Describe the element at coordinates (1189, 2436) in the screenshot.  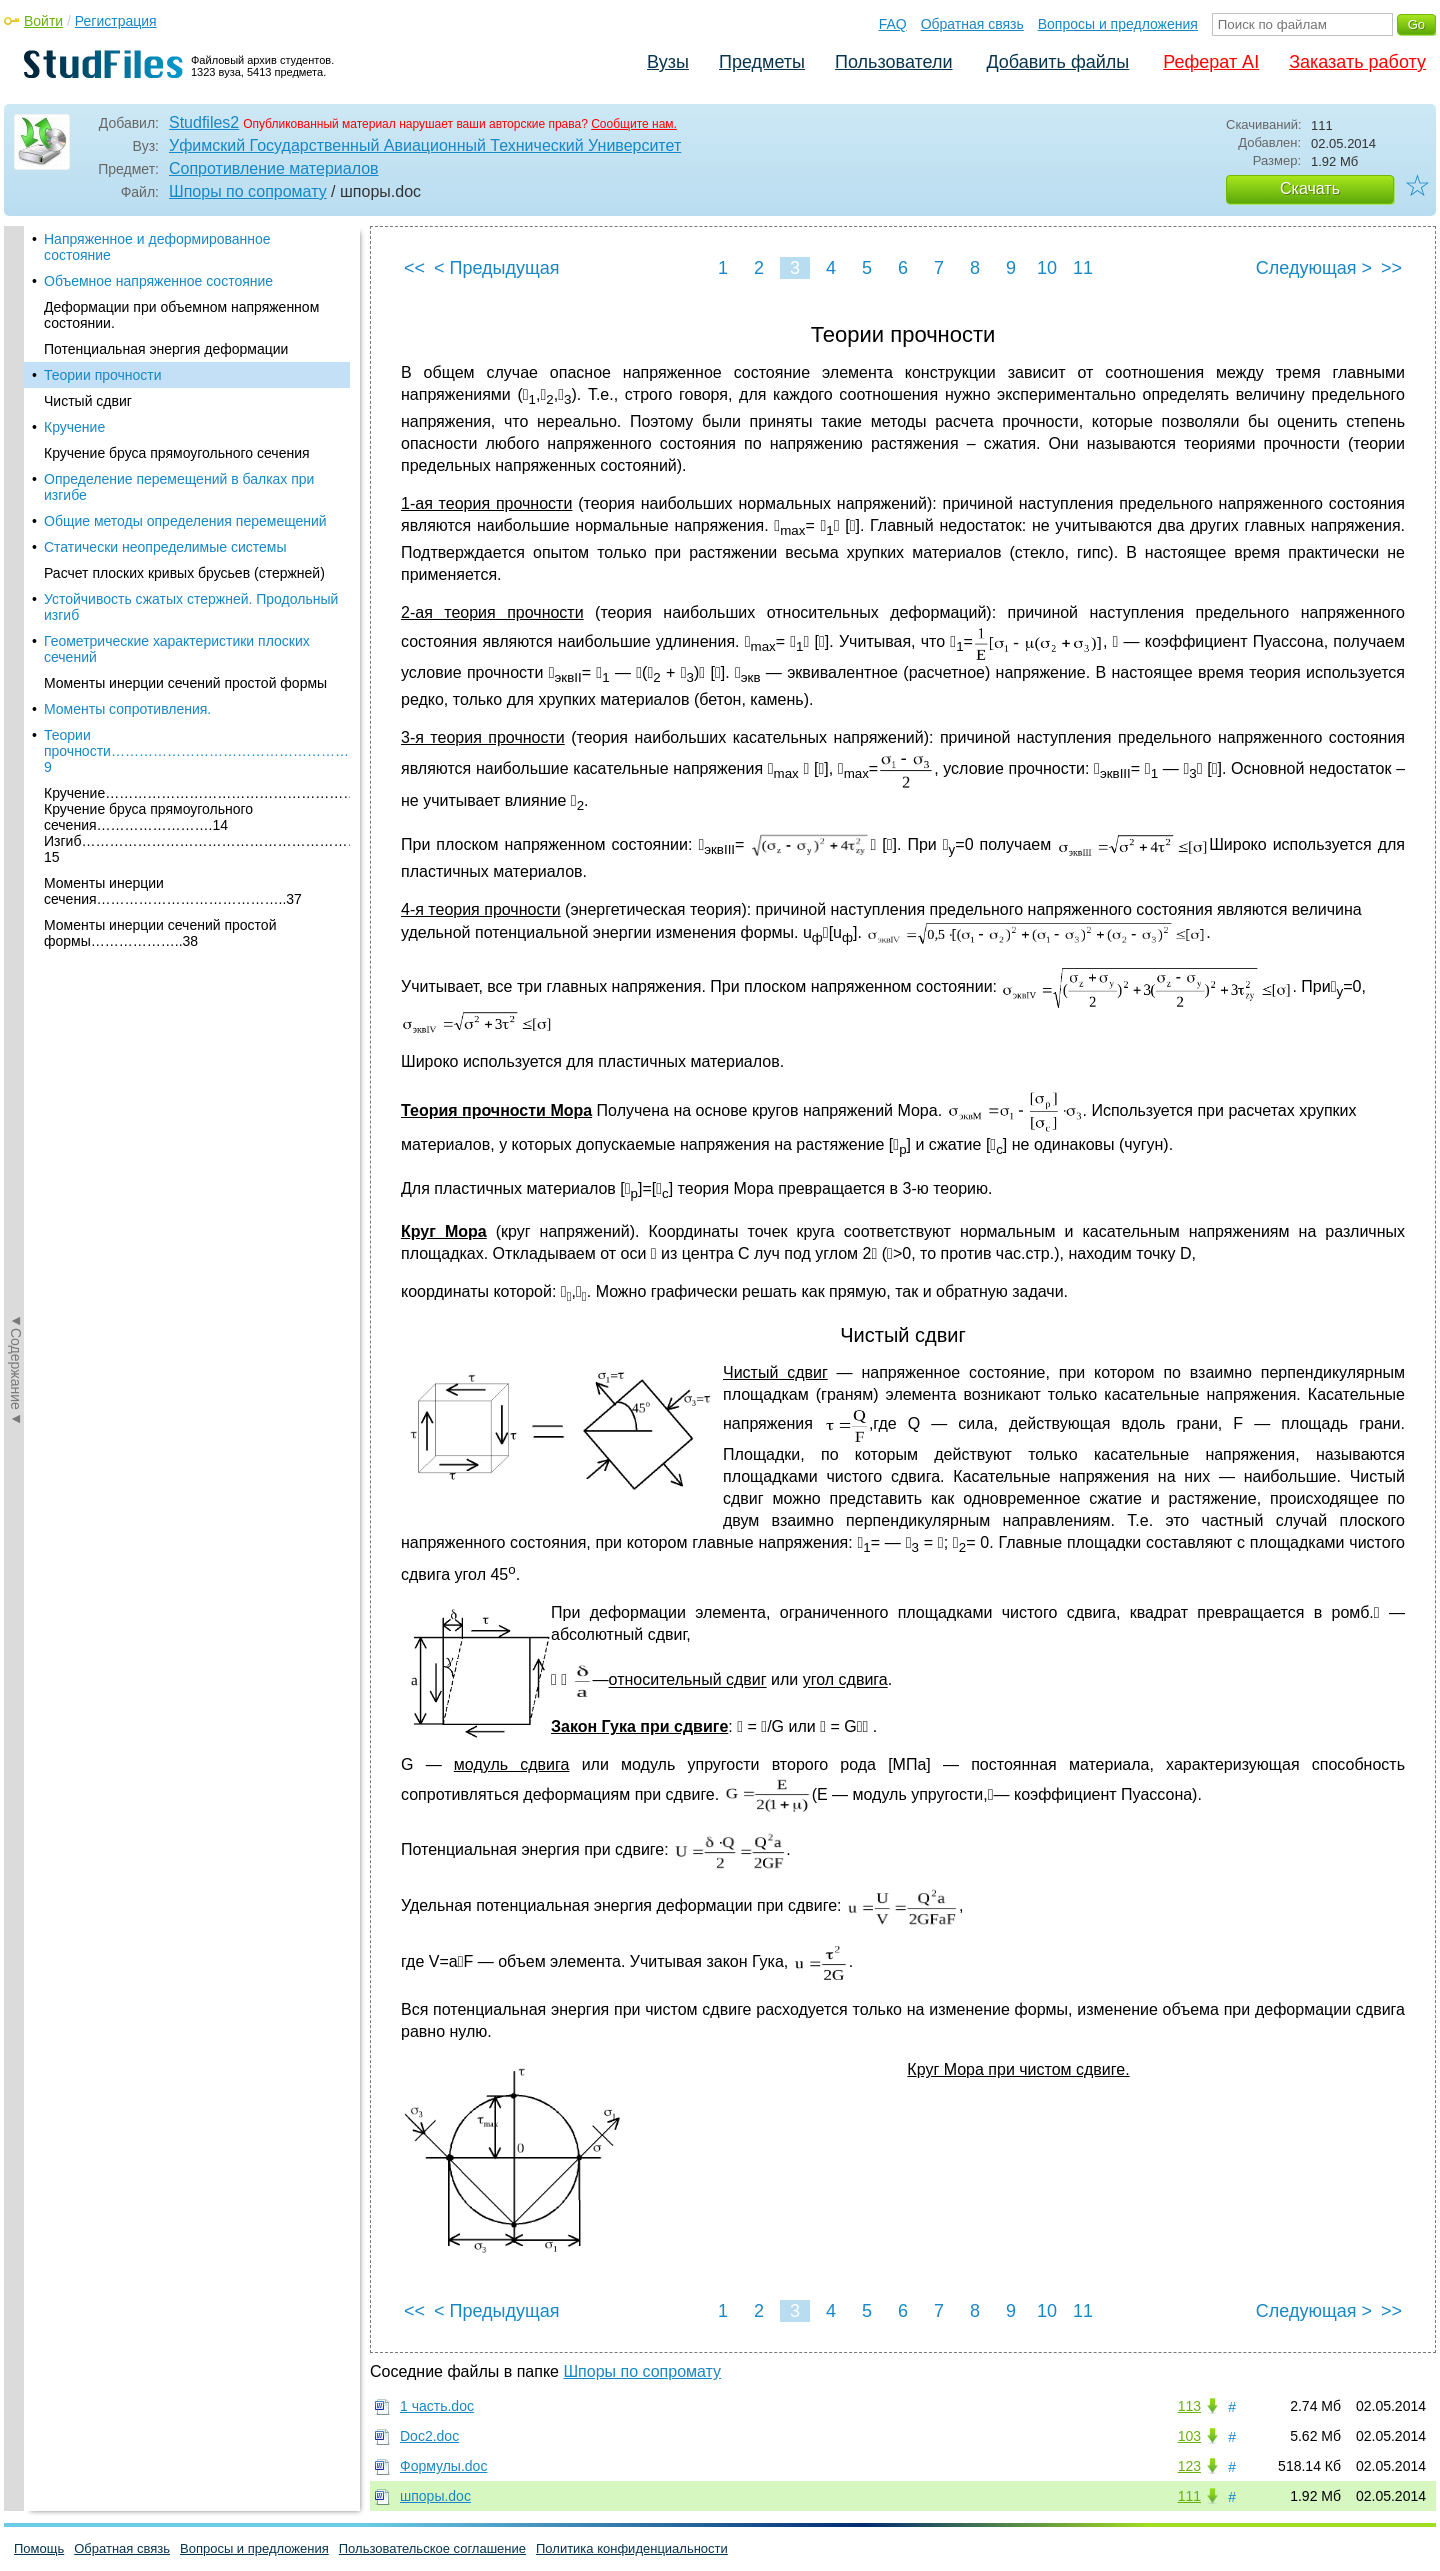
I see `103` at that location.